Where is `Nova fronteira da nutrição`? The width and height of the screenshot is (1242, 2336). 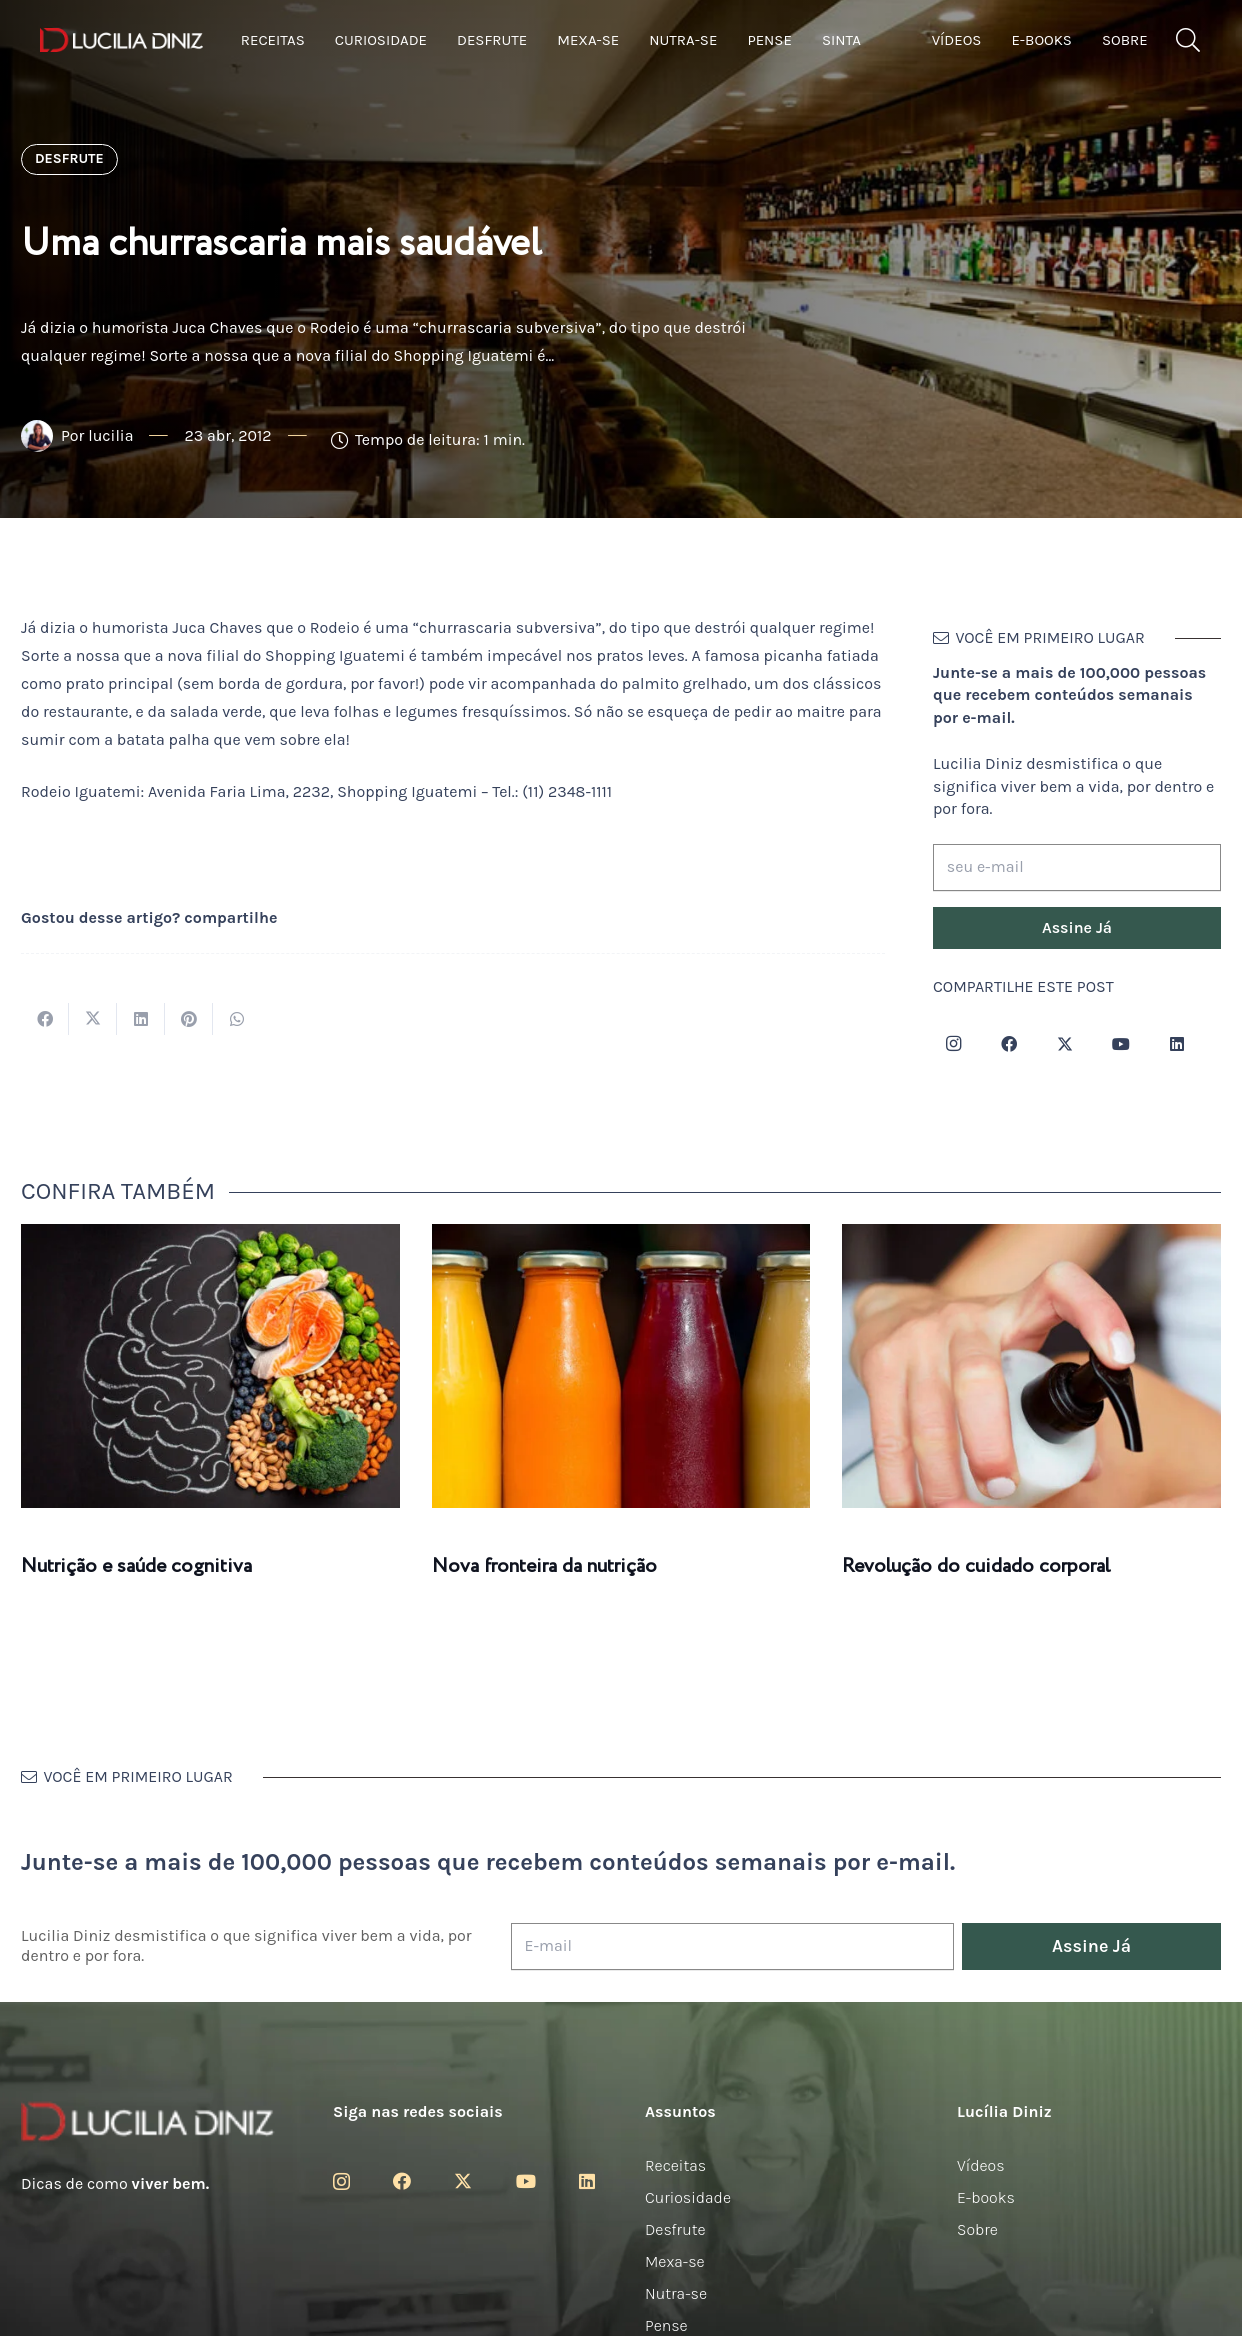
Nova fronteira da nutrição is located at coordinates (544, 1566).